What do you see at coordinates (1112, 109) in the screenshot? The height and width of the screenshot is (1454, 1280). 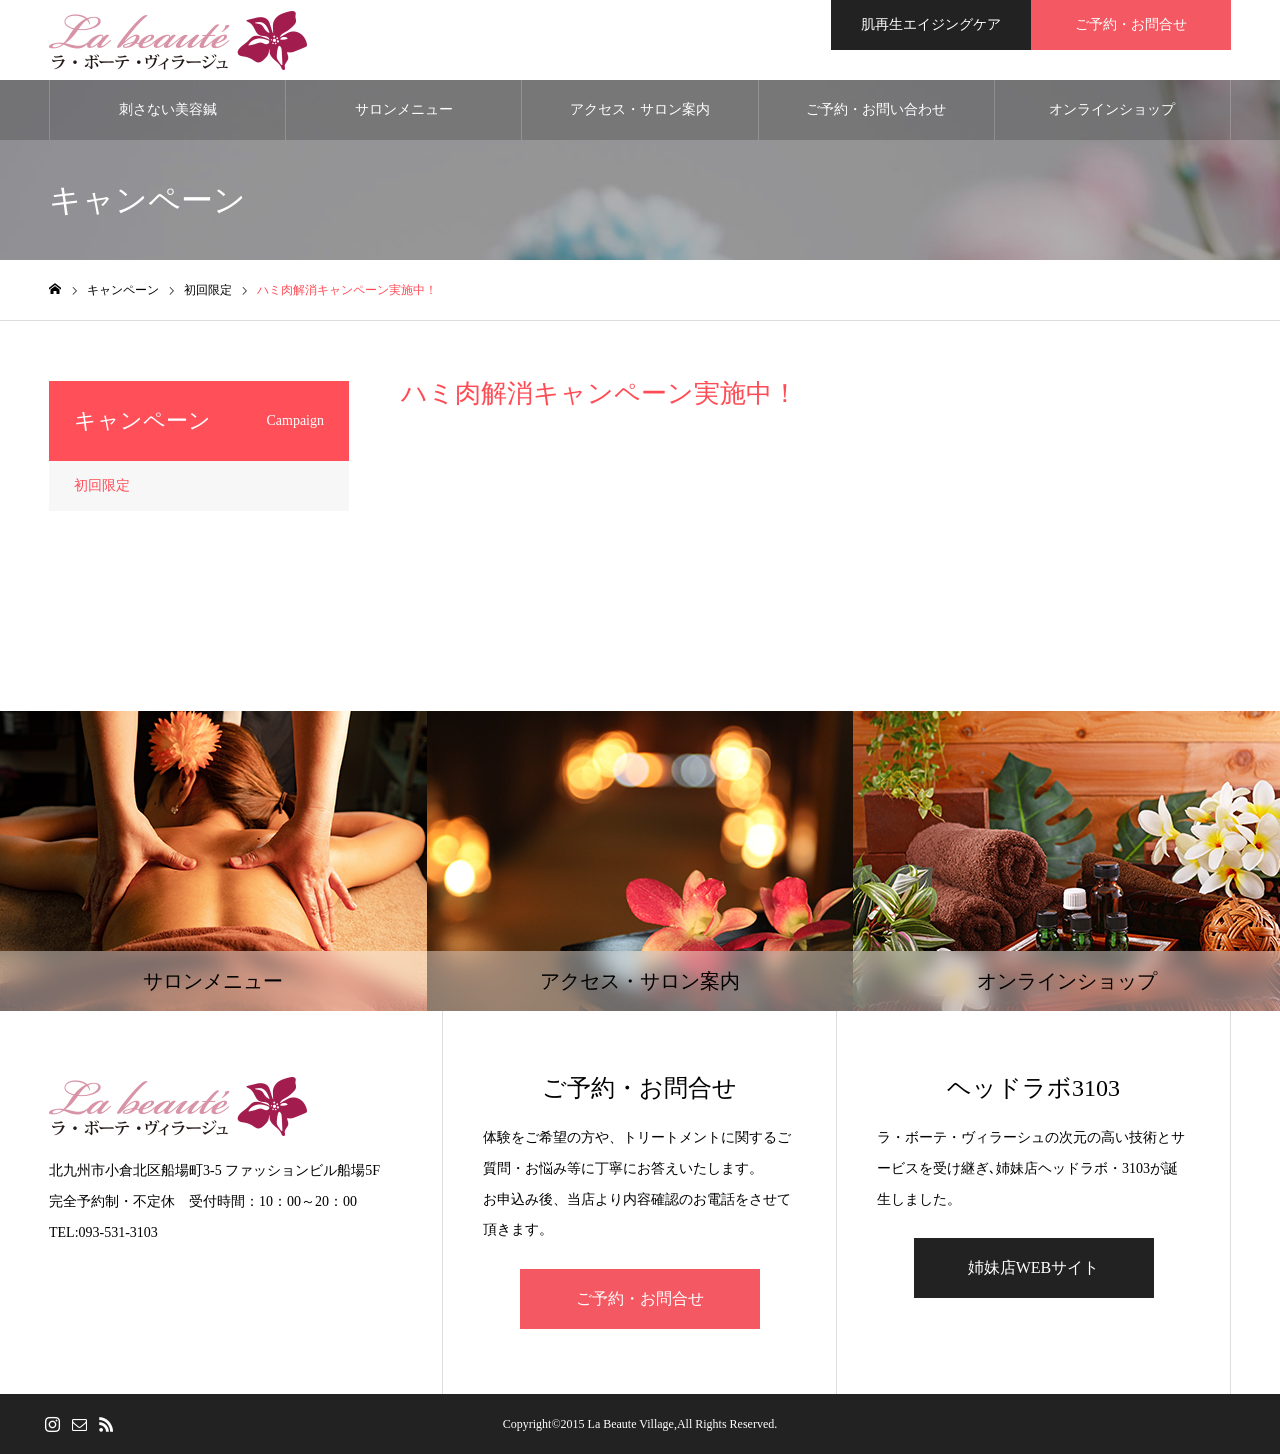 I see `オンラインショップ` at bounding box center [1112, 109].